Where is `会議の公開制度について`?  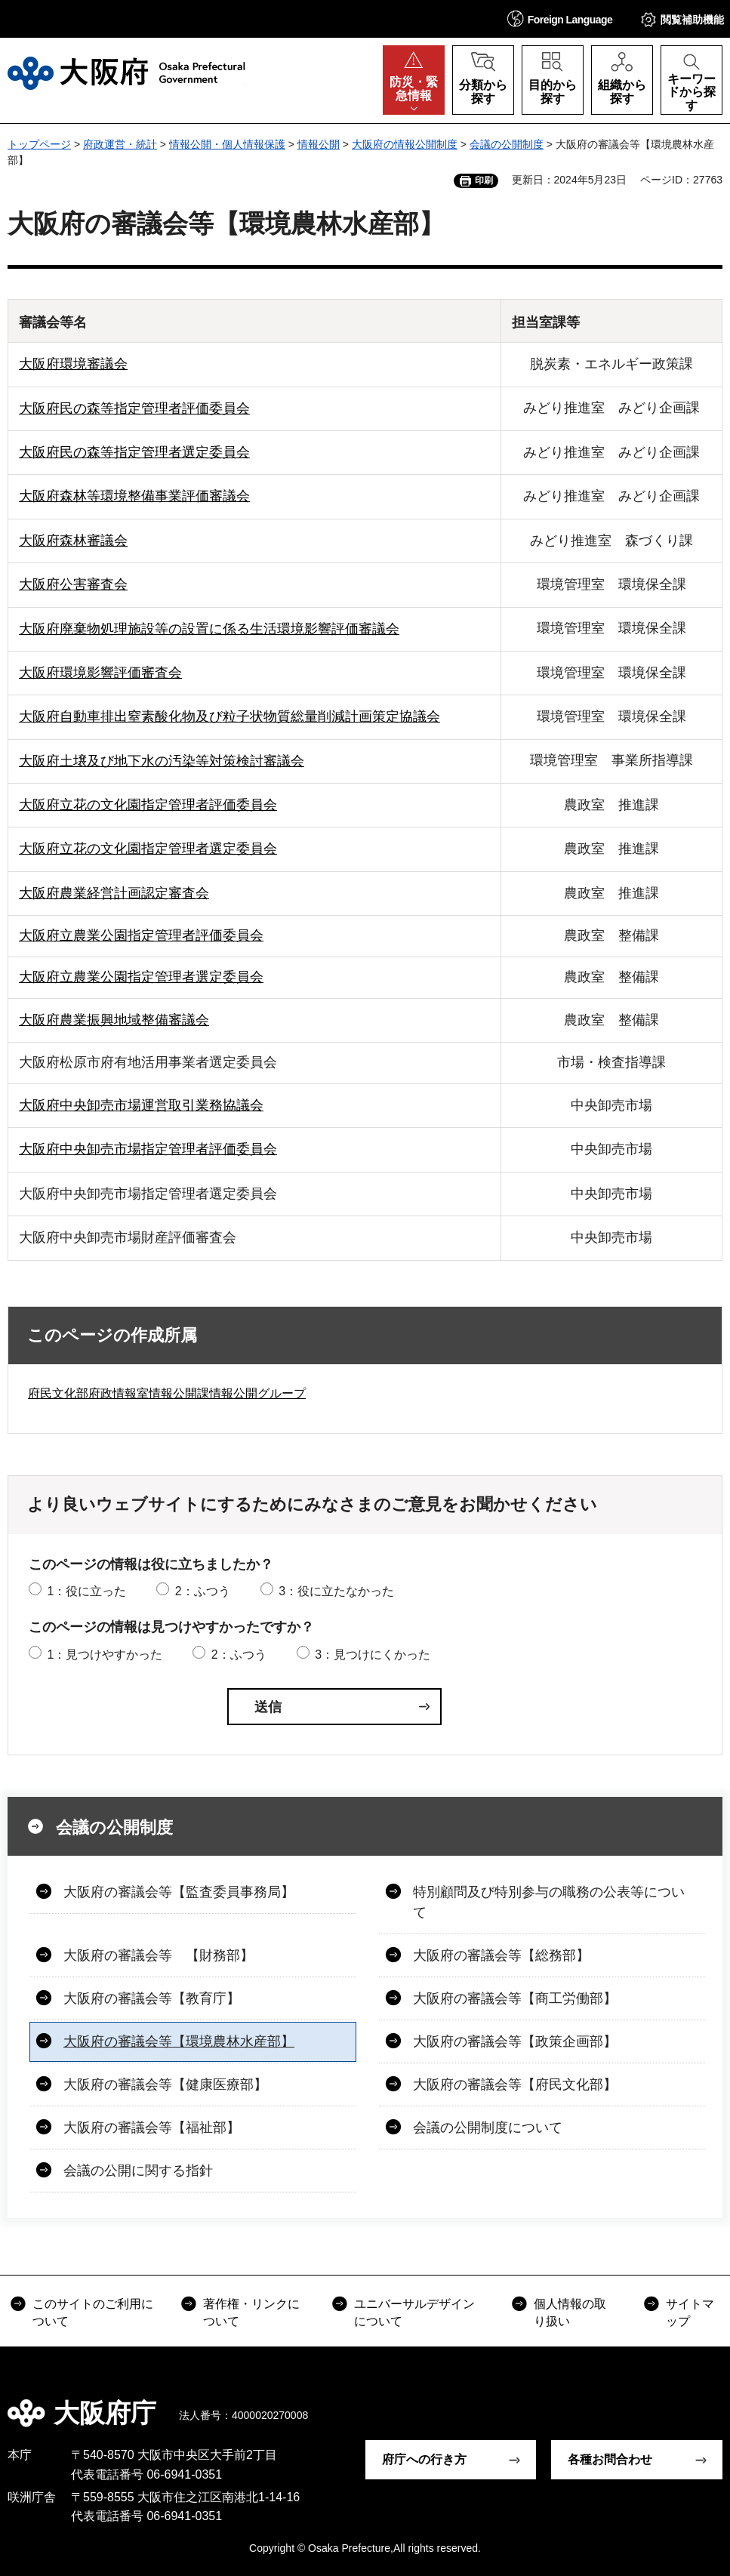
会議の公開制度について is located at coordinates (487, 2127).